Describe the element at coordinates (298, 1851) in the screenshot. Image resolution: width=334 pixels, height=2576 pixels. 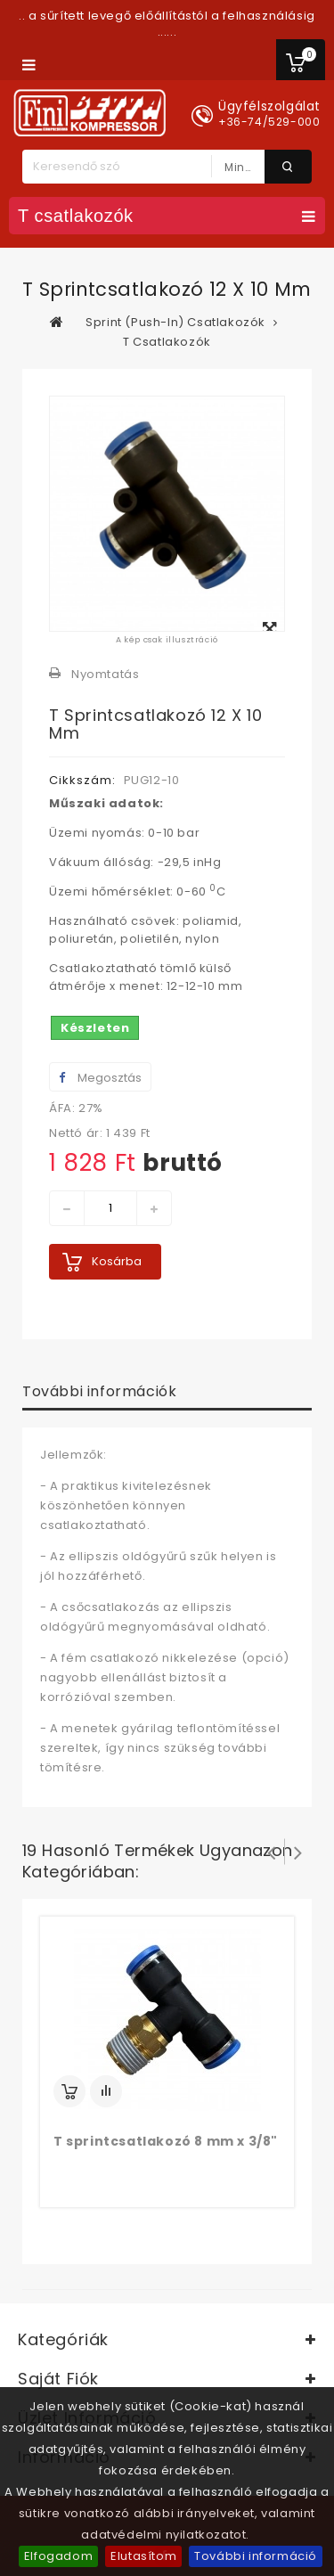
I see `Következő` at that location.